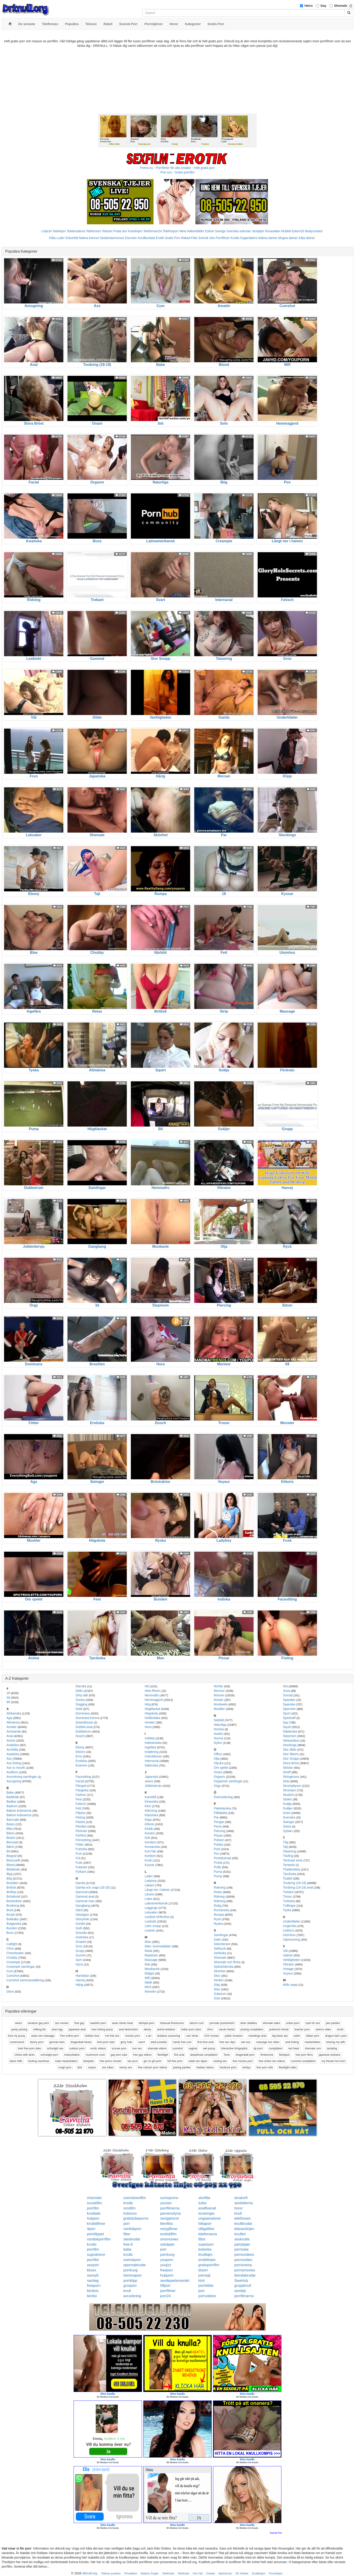 Image resolution: width=355 pixels, height=2576 pixels. What do you see at coordinates (127, 2249) in the screenshot?
I see `babe` at bounding box center [127, 2249].